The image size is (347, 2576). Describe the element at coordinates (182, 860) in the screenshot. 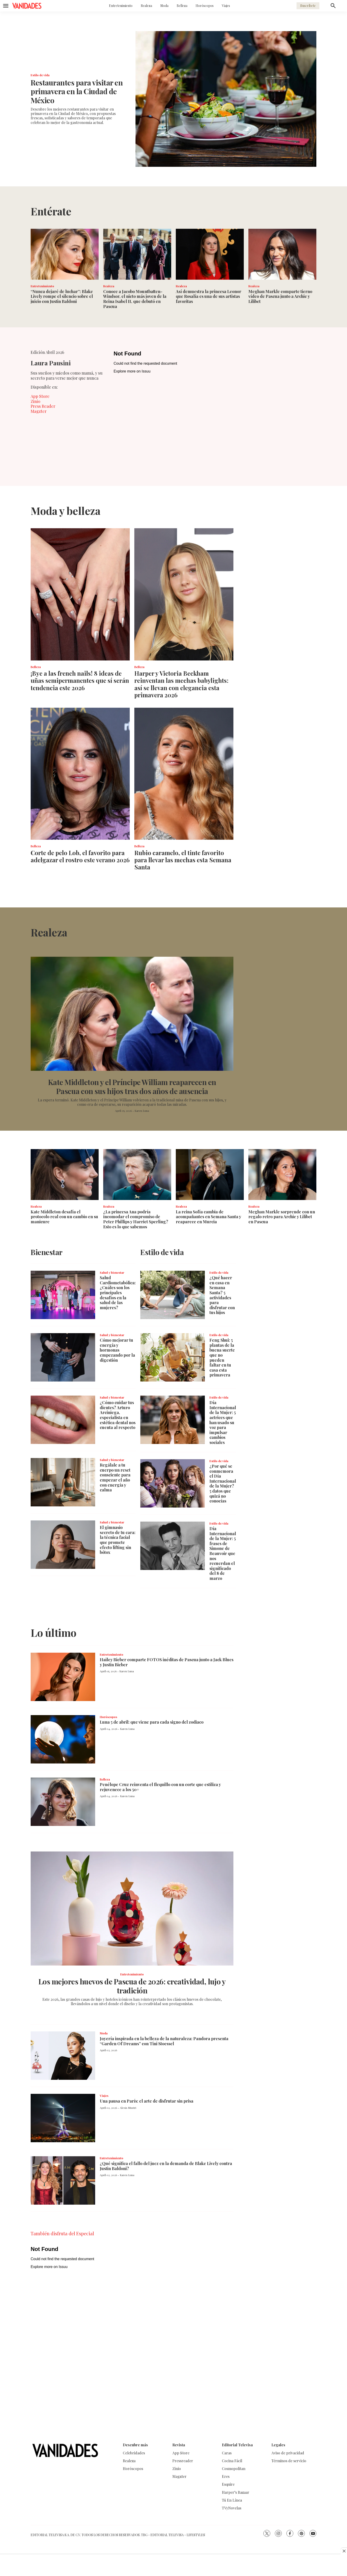

I see `Rubio caramelo, el tinte favorito para llevar las mechas esta Semana Santa` at that location.